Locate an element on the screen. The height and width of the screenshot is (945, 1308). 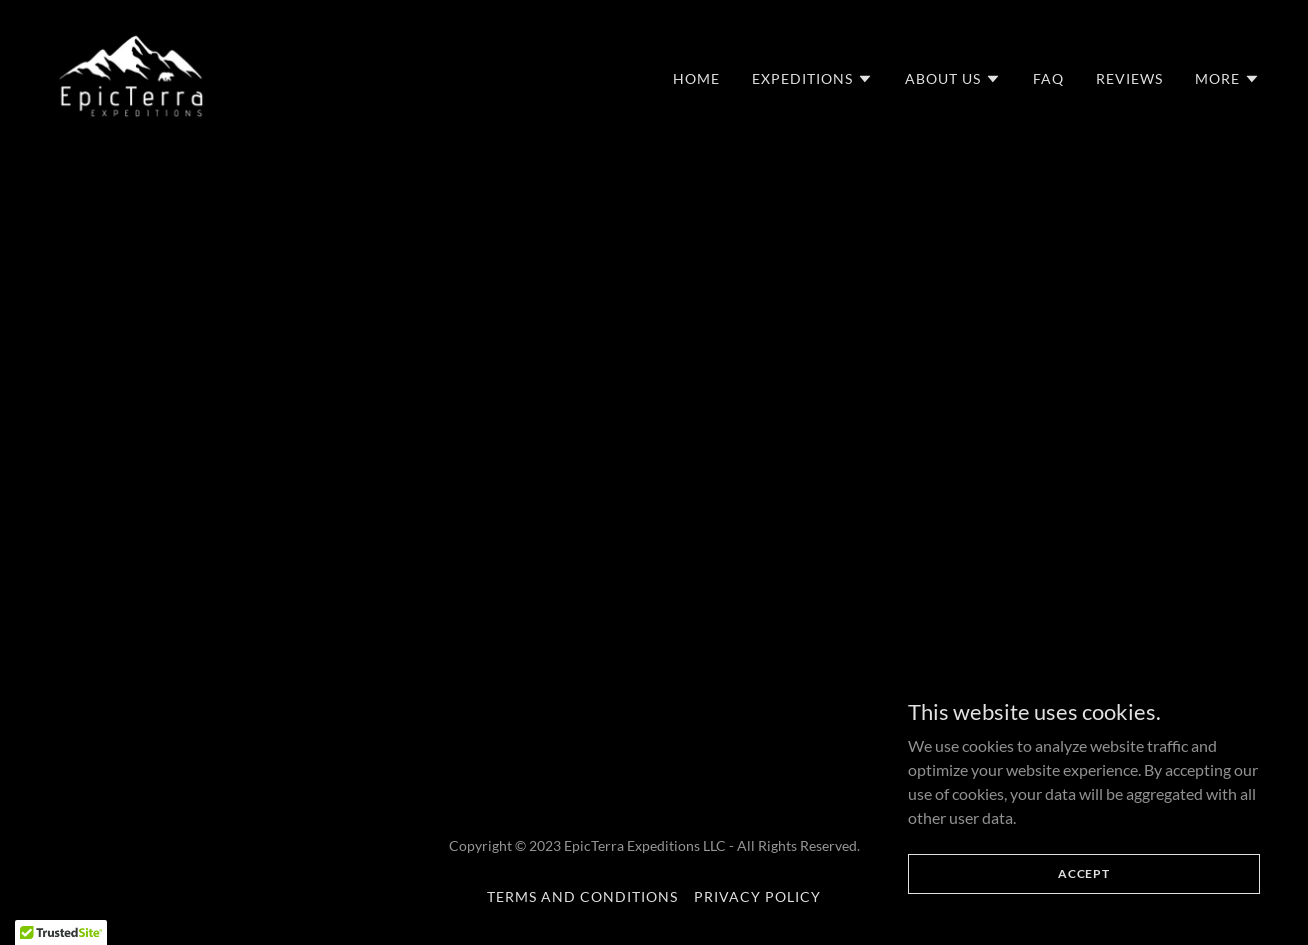
Reviews [link] is located at coordinates (1129, 78).